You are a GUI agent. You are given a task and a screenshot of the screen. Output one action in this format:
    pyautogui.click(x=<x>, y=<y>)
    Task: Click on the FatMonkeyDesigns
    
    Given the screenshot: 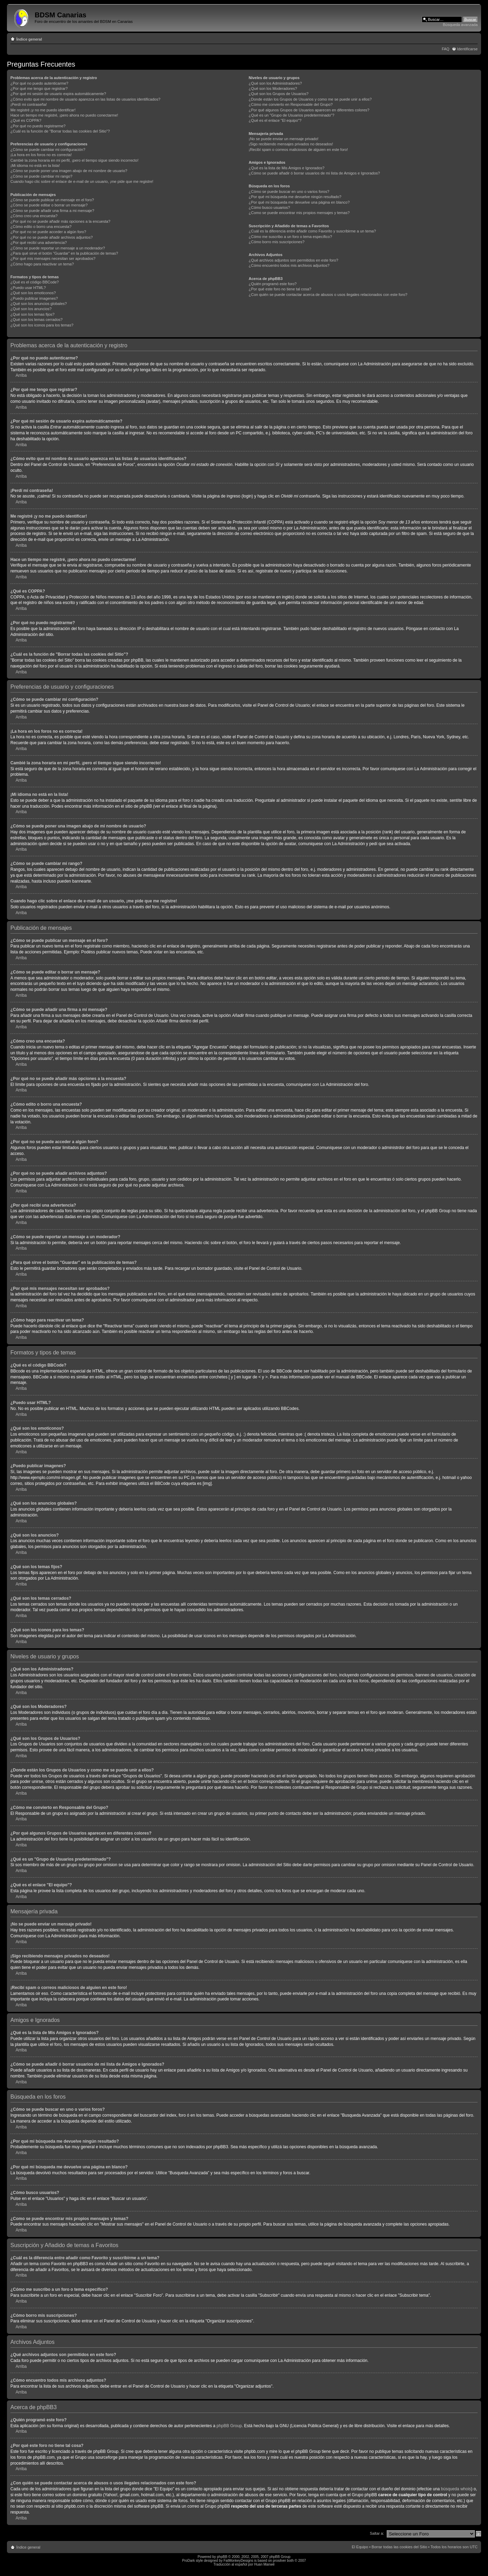 What is the action you would take?
    pyautogui.click(x=238, y=2560)
    